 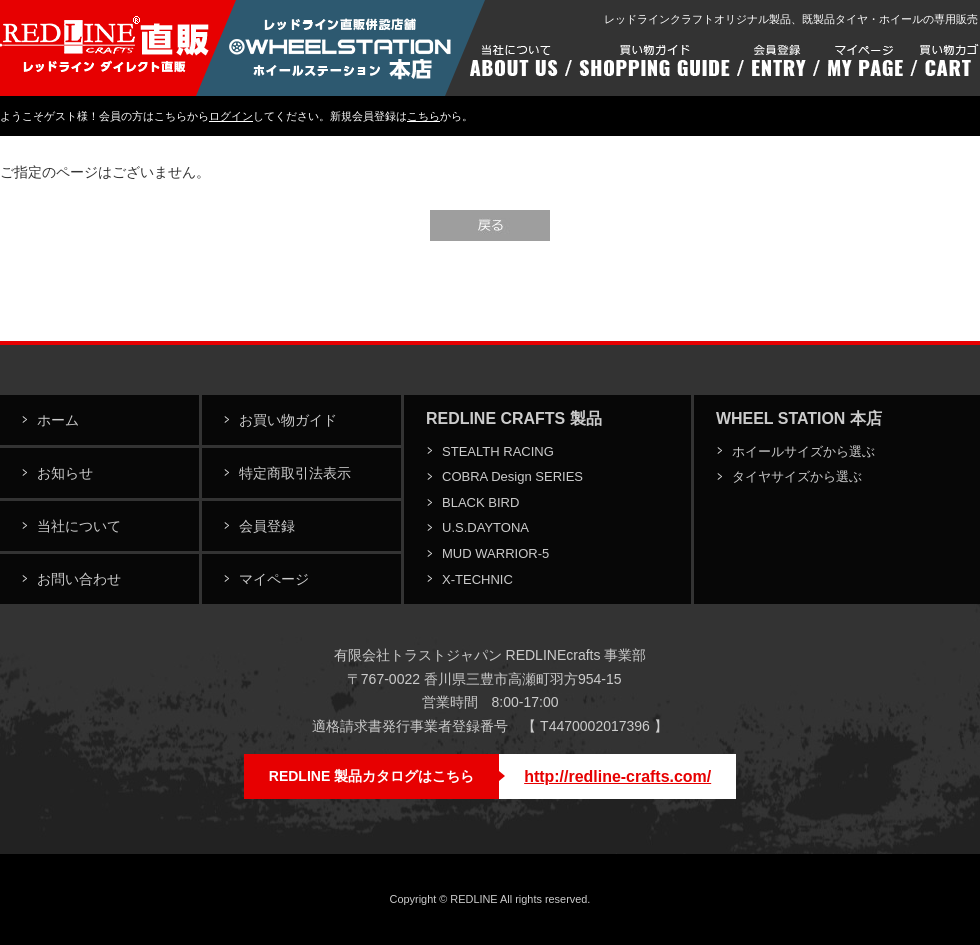 I want to click on お買い物ガイド, so click(x=288, y=420).